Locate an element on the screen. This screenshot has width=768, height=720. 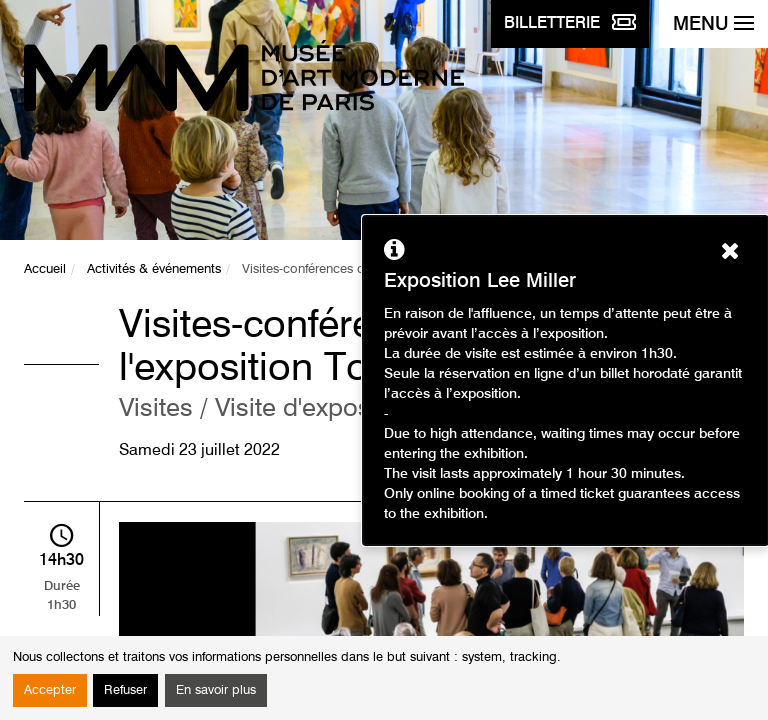
En savoir plus is located at coordinates (216, 690).